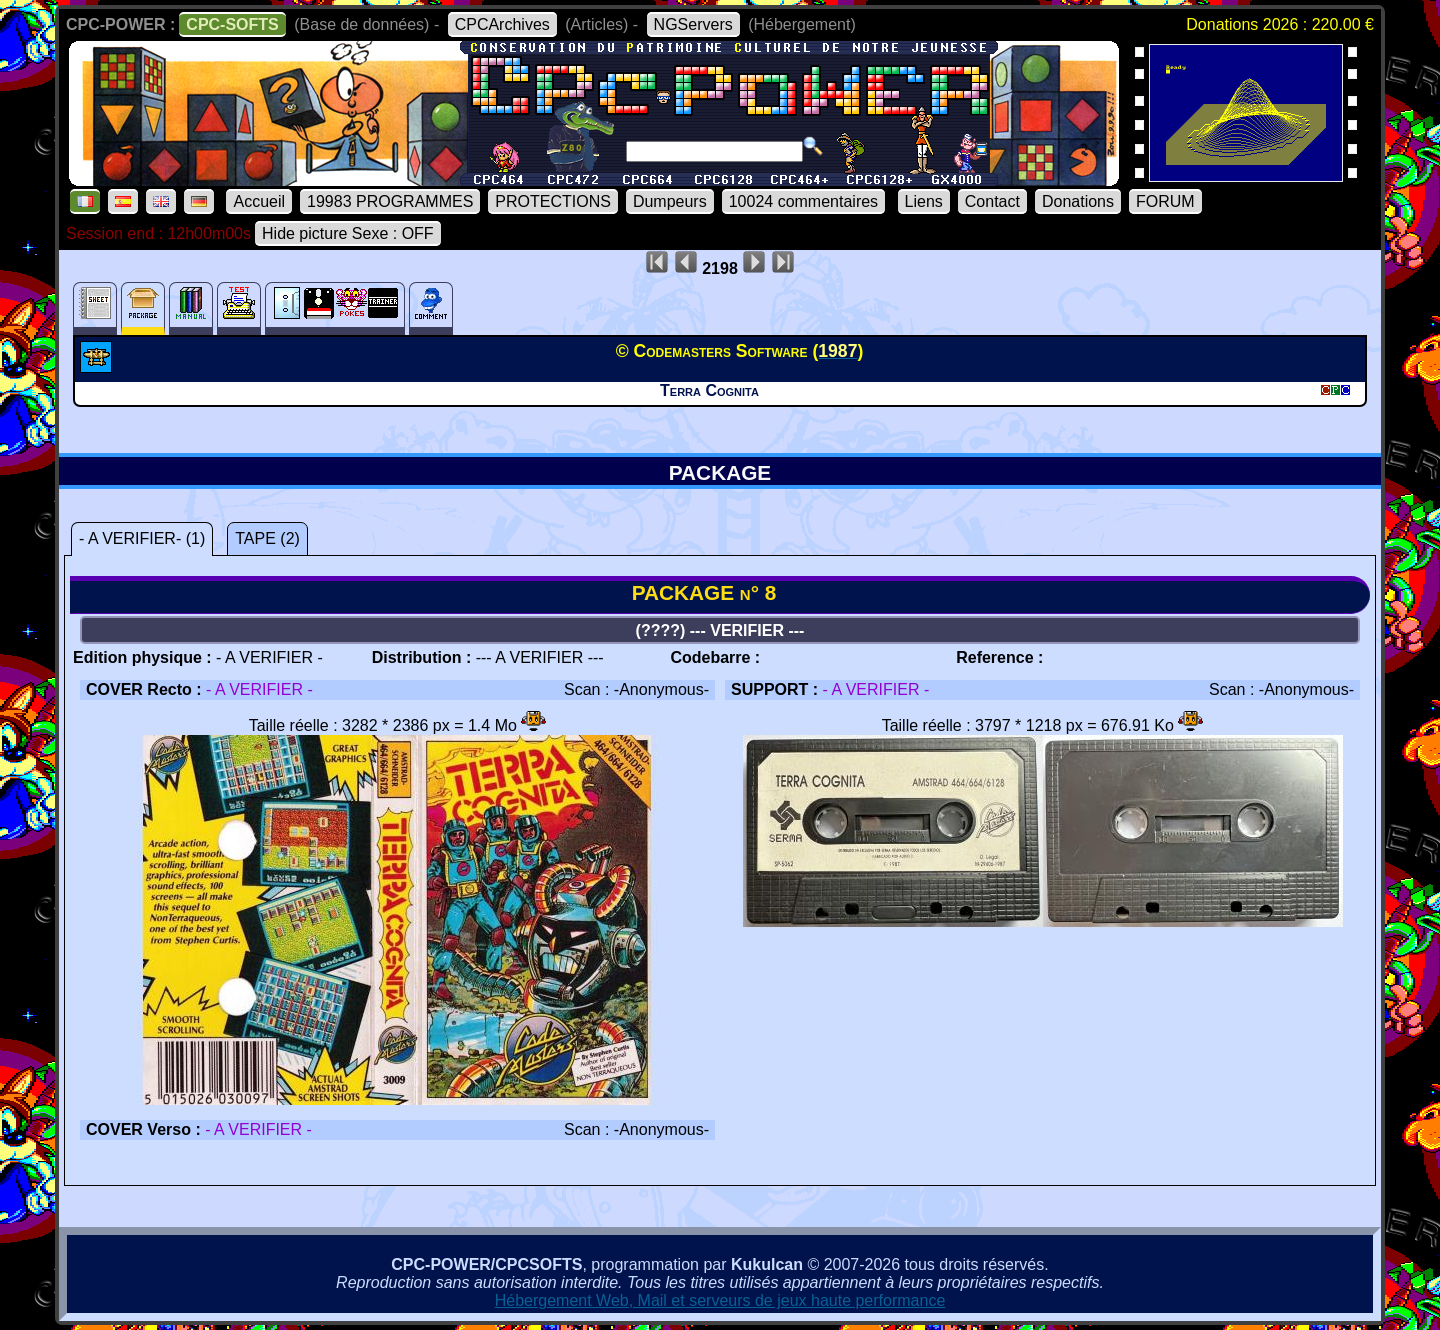 The image size is (1440, 1330). What do you see at coordinates (670, 201) in the screenshot?
I see `Dumpeurs` at bounding box center [670, 201].